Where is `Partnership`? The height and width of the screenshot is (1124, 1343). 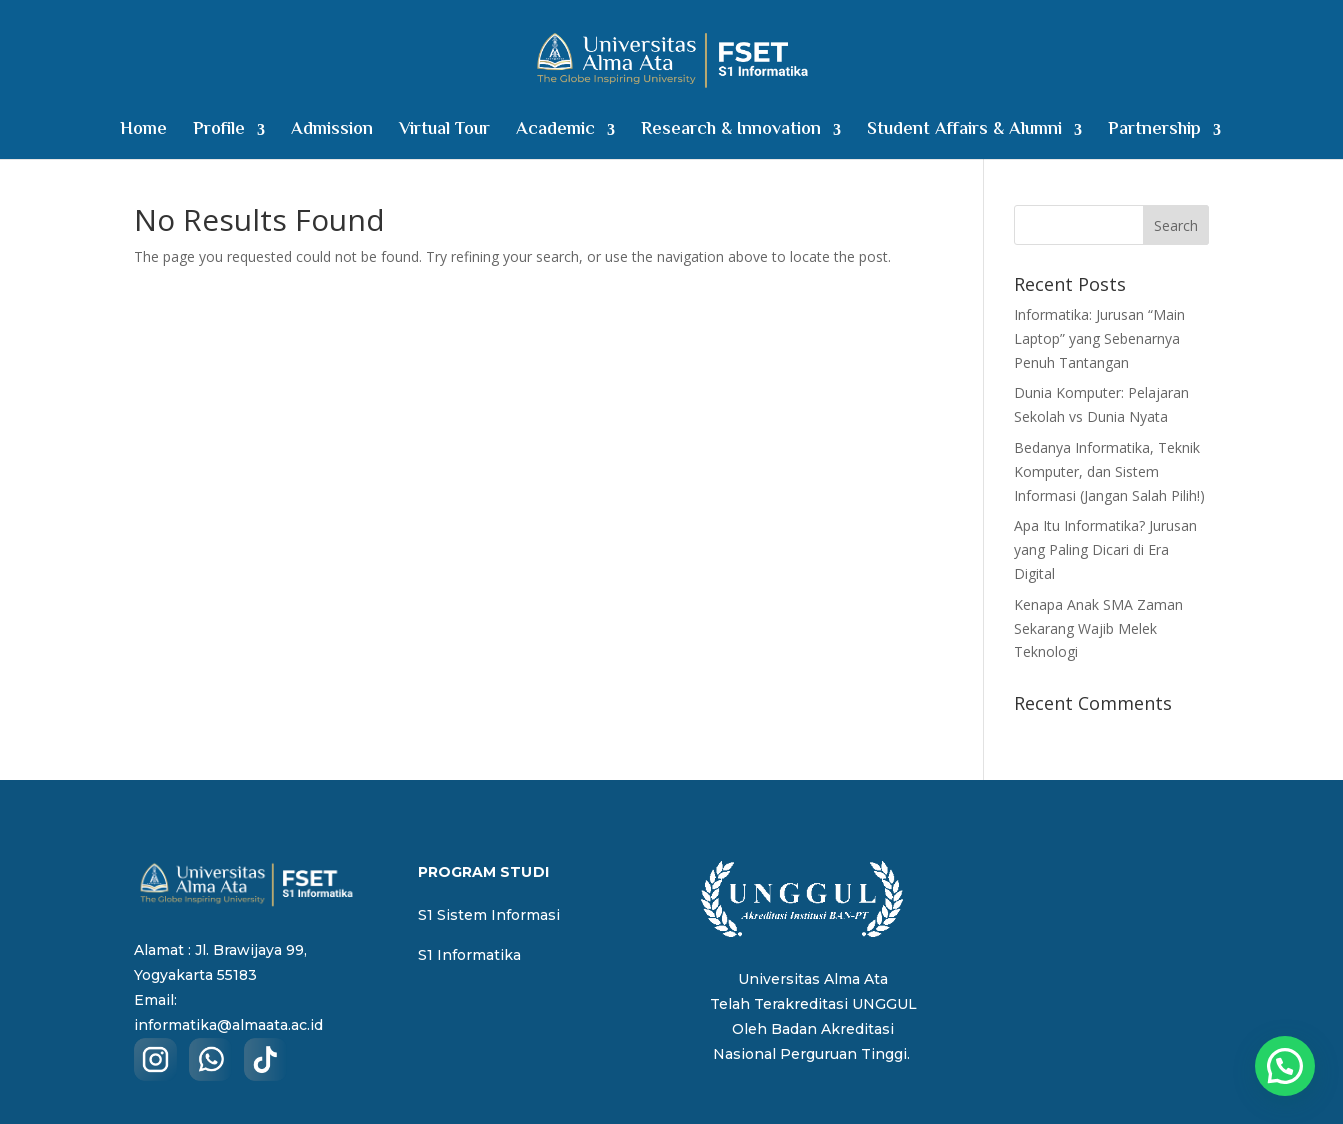
Partnership is located at coordinates (1154, 133).